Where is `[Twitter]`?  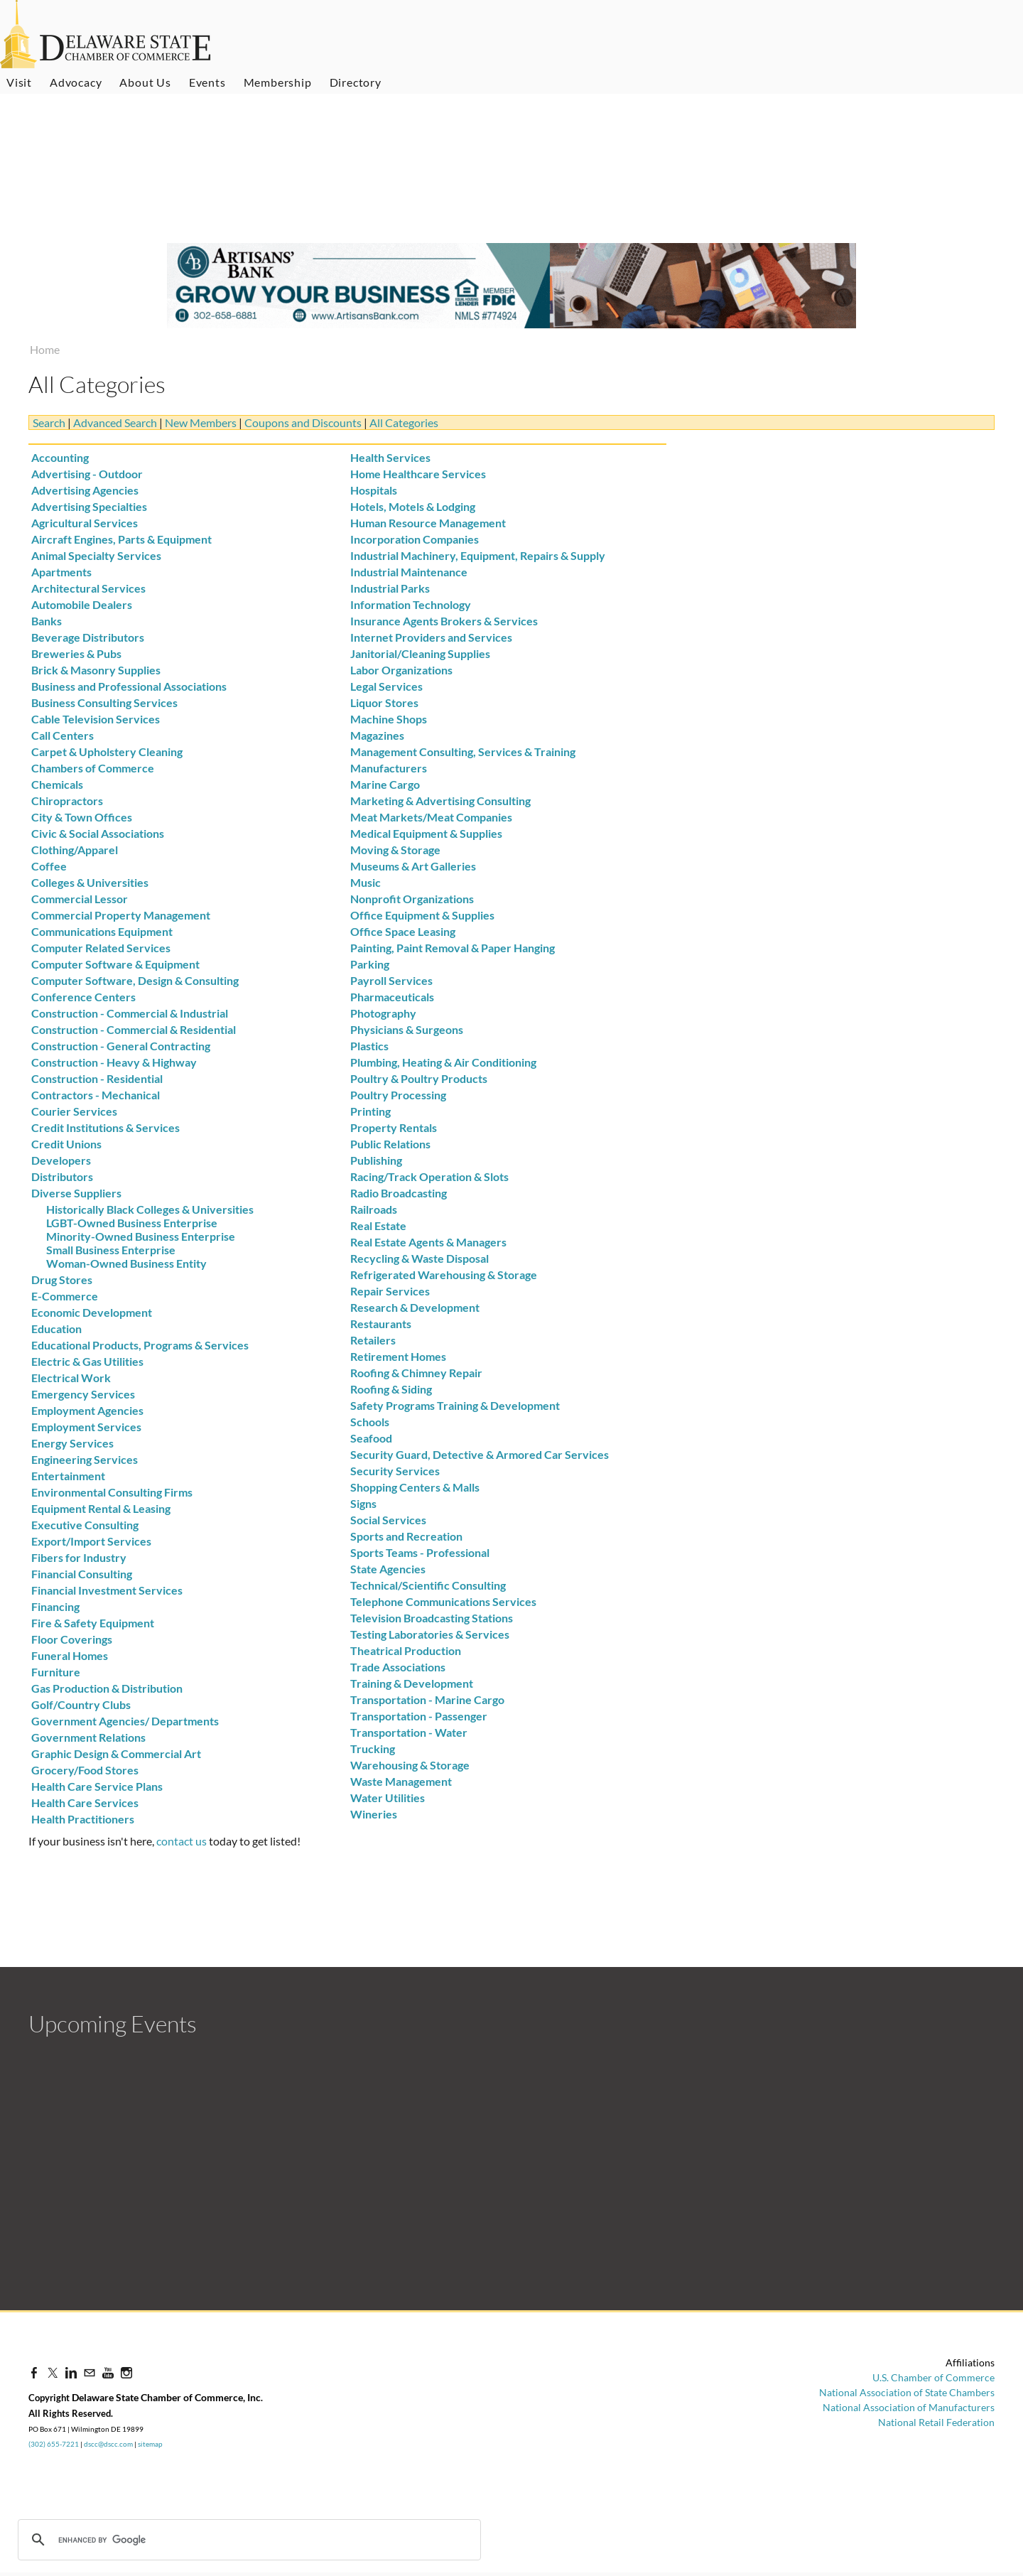 [Twitter] is located at coordinates (52, 2372).